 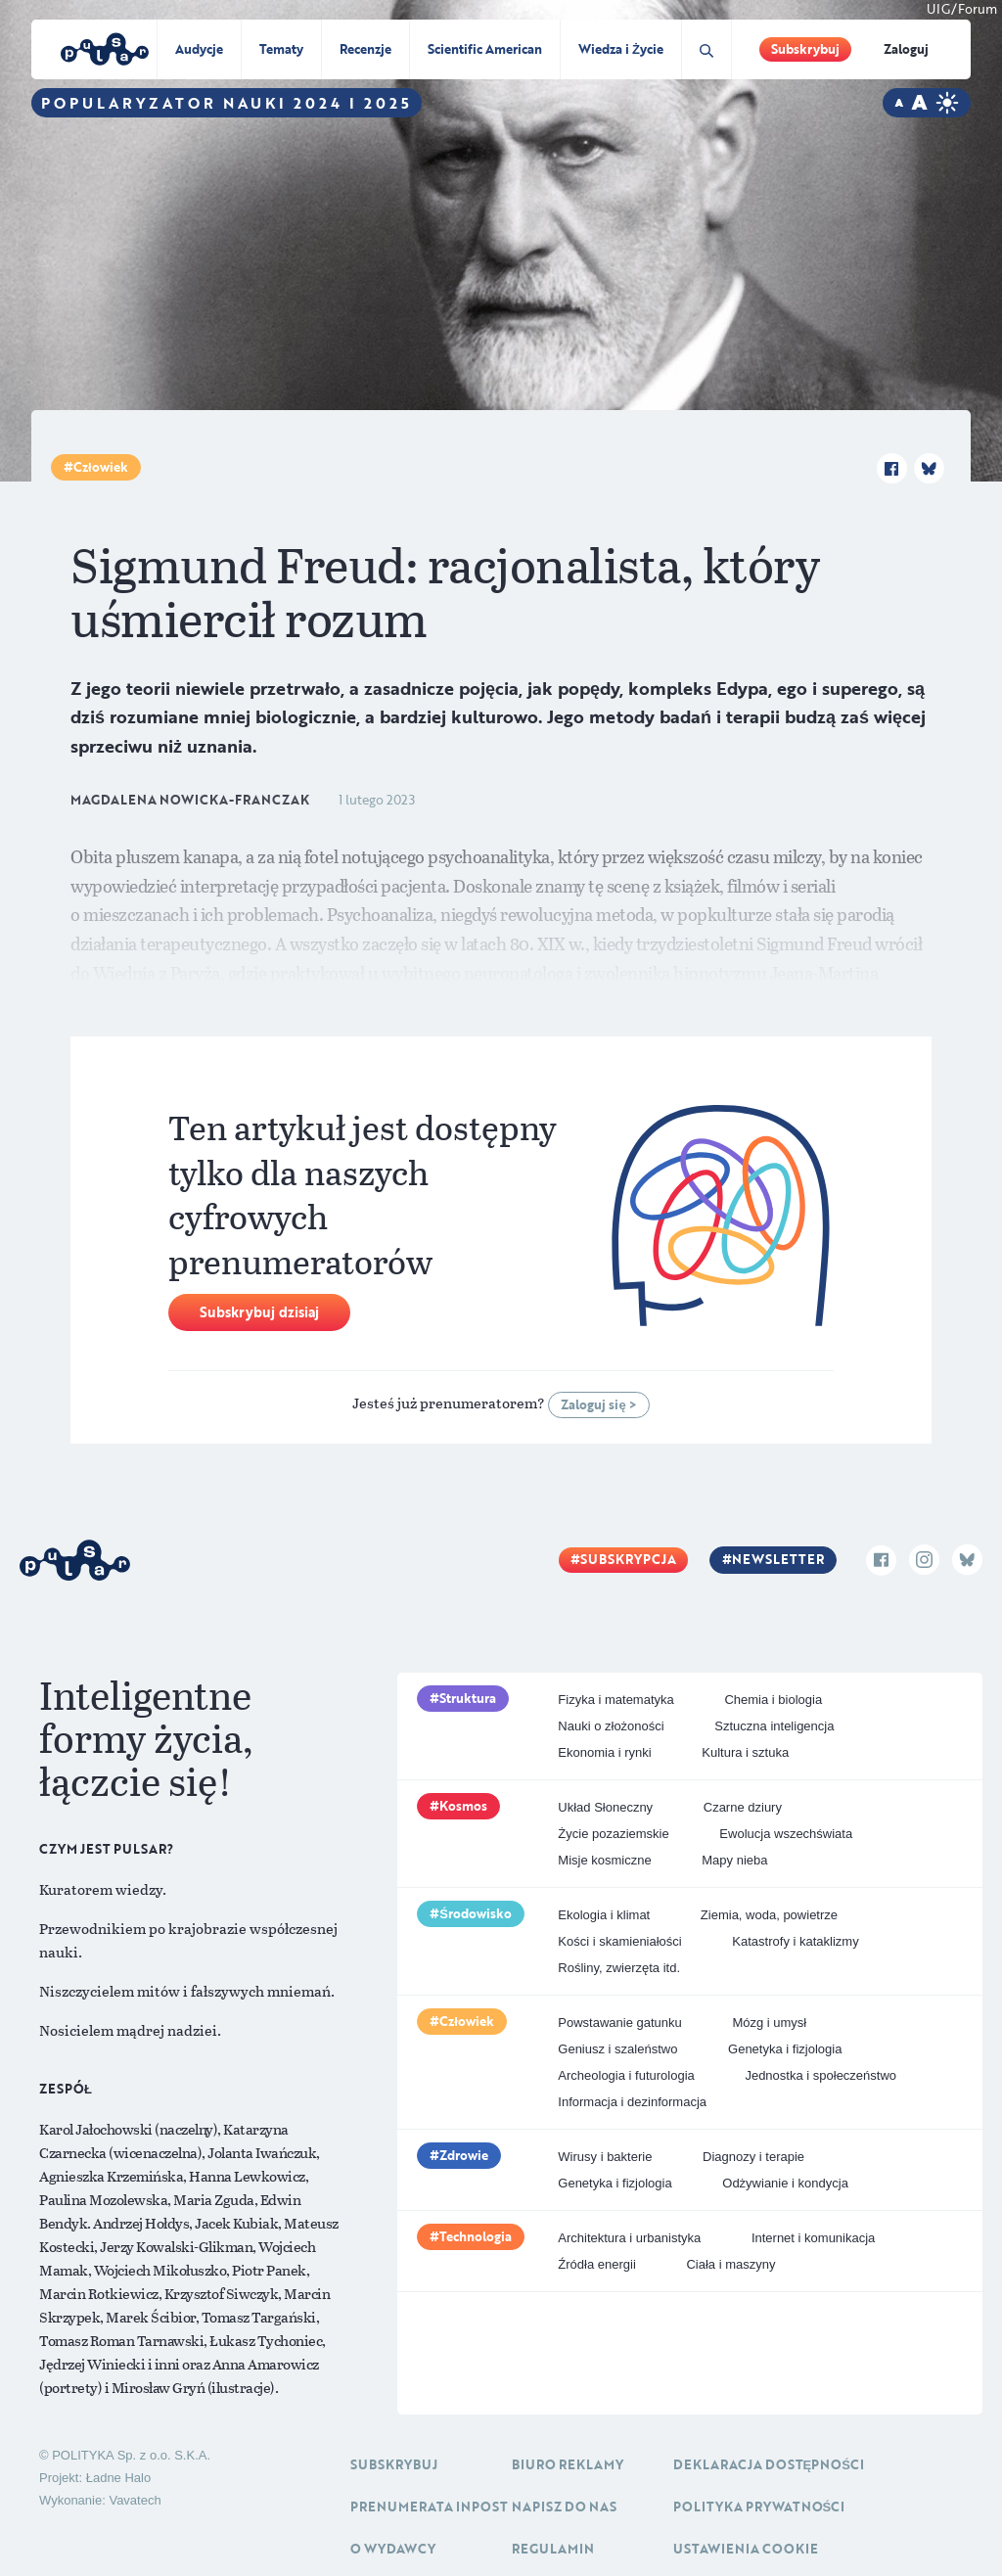 What do you see at coordinates (734, 1860) in the screenshot?
I see `Mapy nieba` at bounding box center [734, 1860].